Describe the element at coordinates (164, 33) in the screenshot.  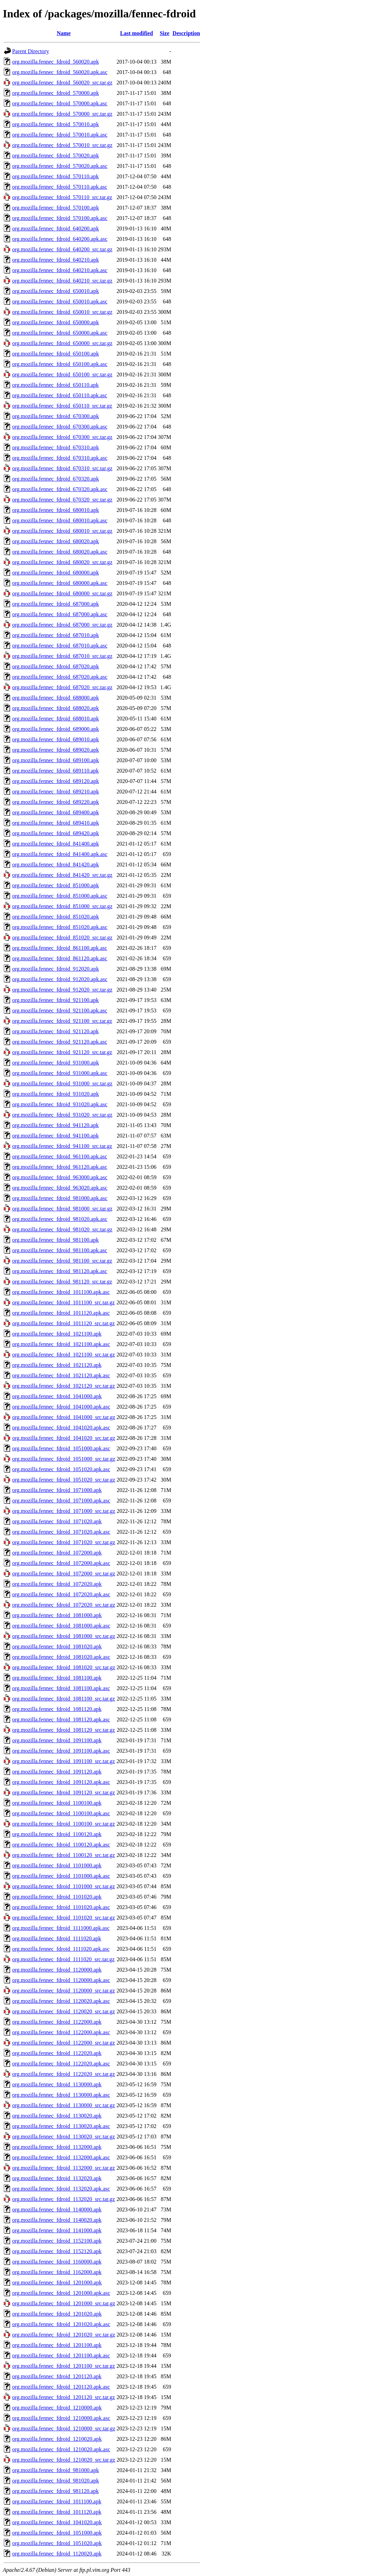
I see `Size` at that location.